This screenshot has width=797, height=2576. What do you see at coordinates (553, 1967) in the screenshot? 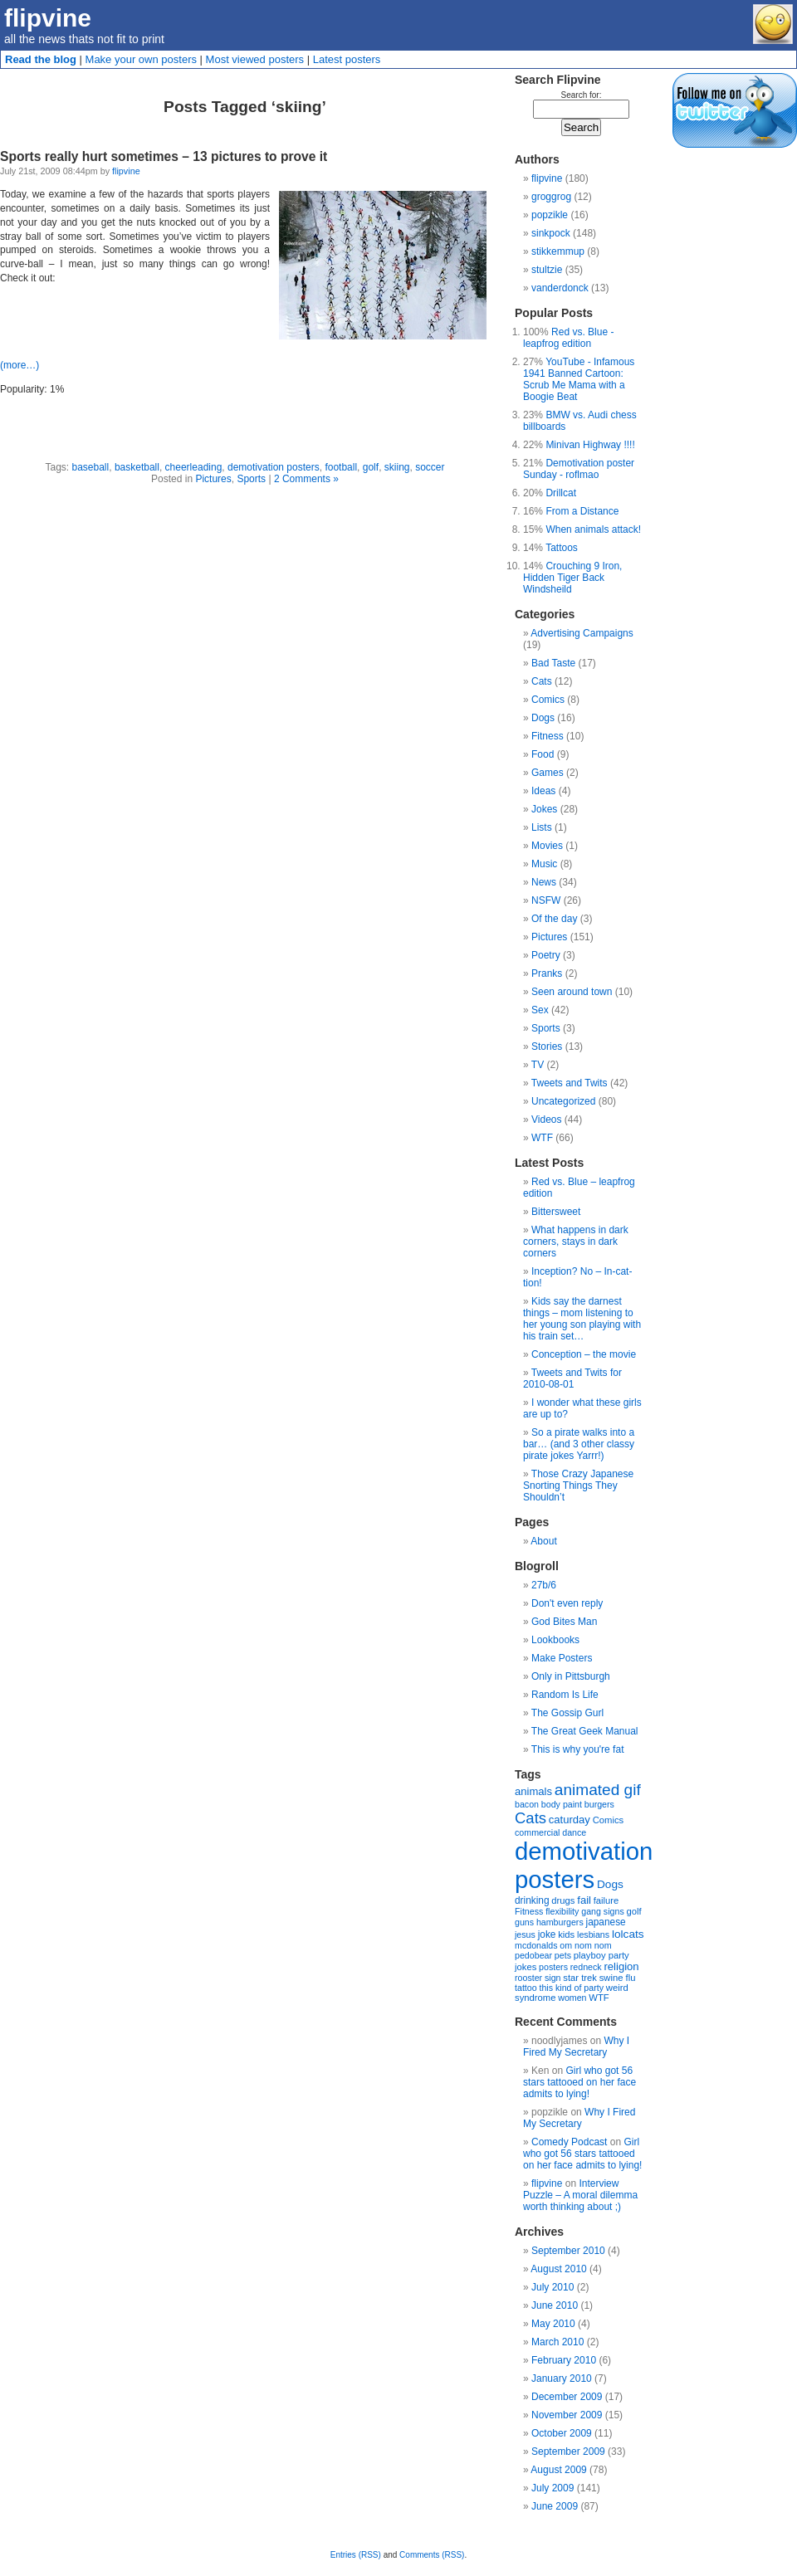
I see `posters` at bounding box center [553, 1967].